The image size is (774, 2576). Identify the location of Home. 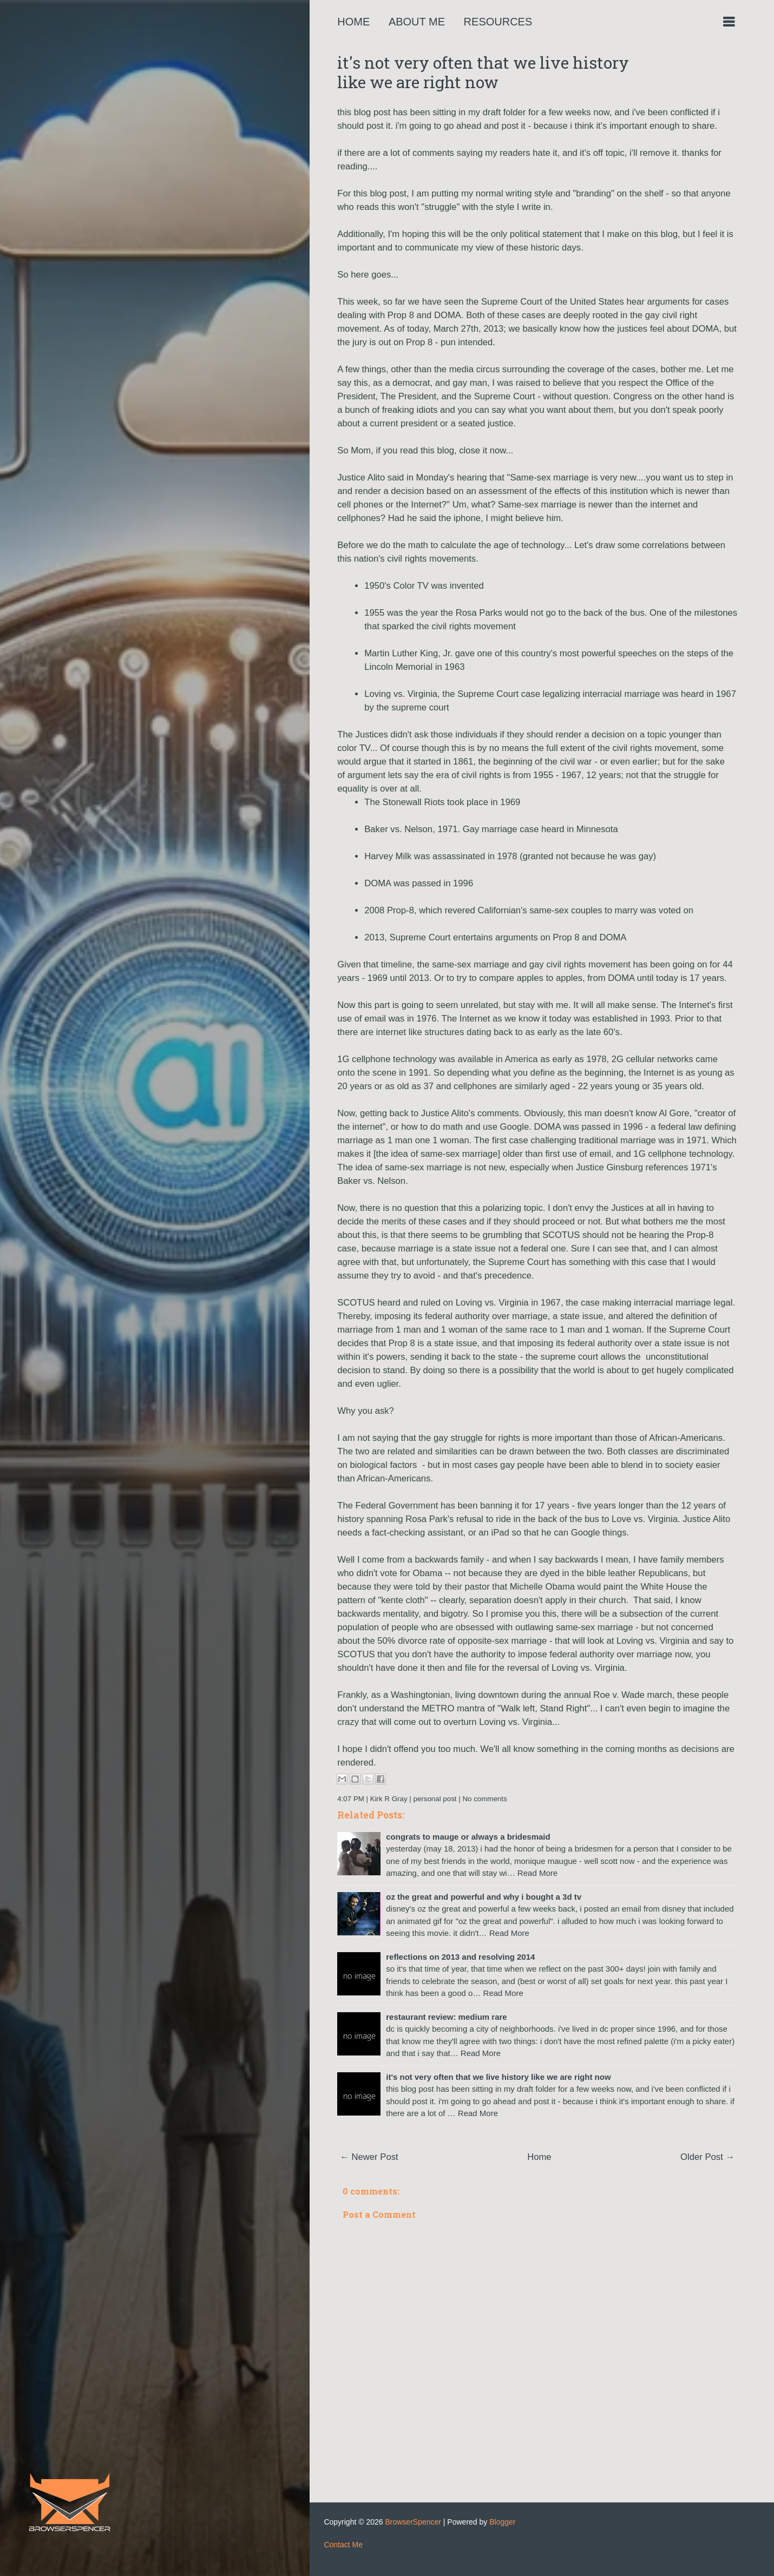
(353, 22).